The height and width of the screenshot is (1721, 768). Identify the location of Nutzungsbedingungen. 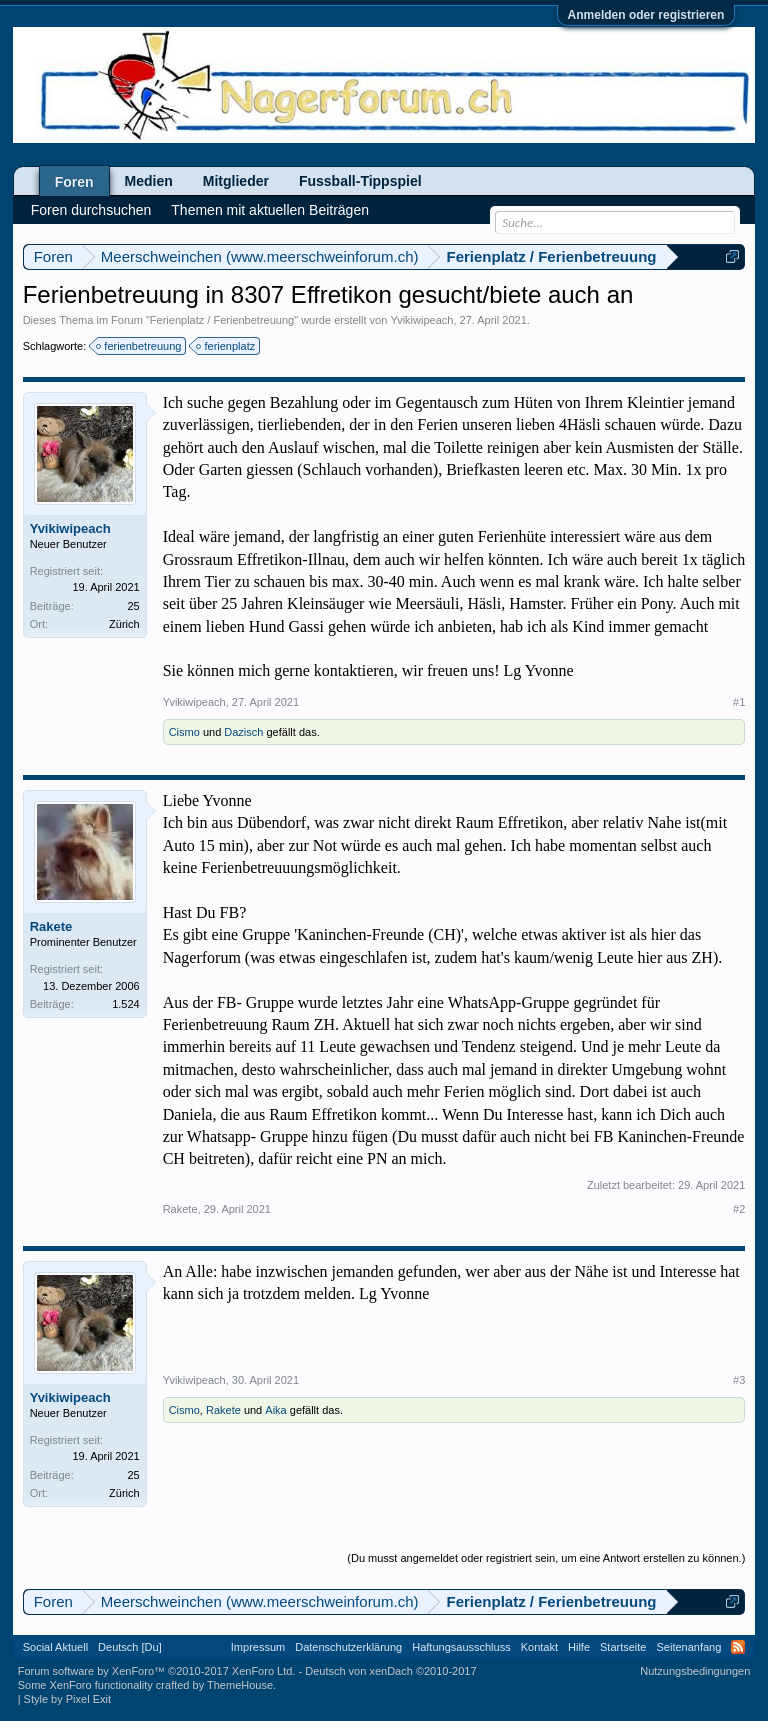
(695, 1671).